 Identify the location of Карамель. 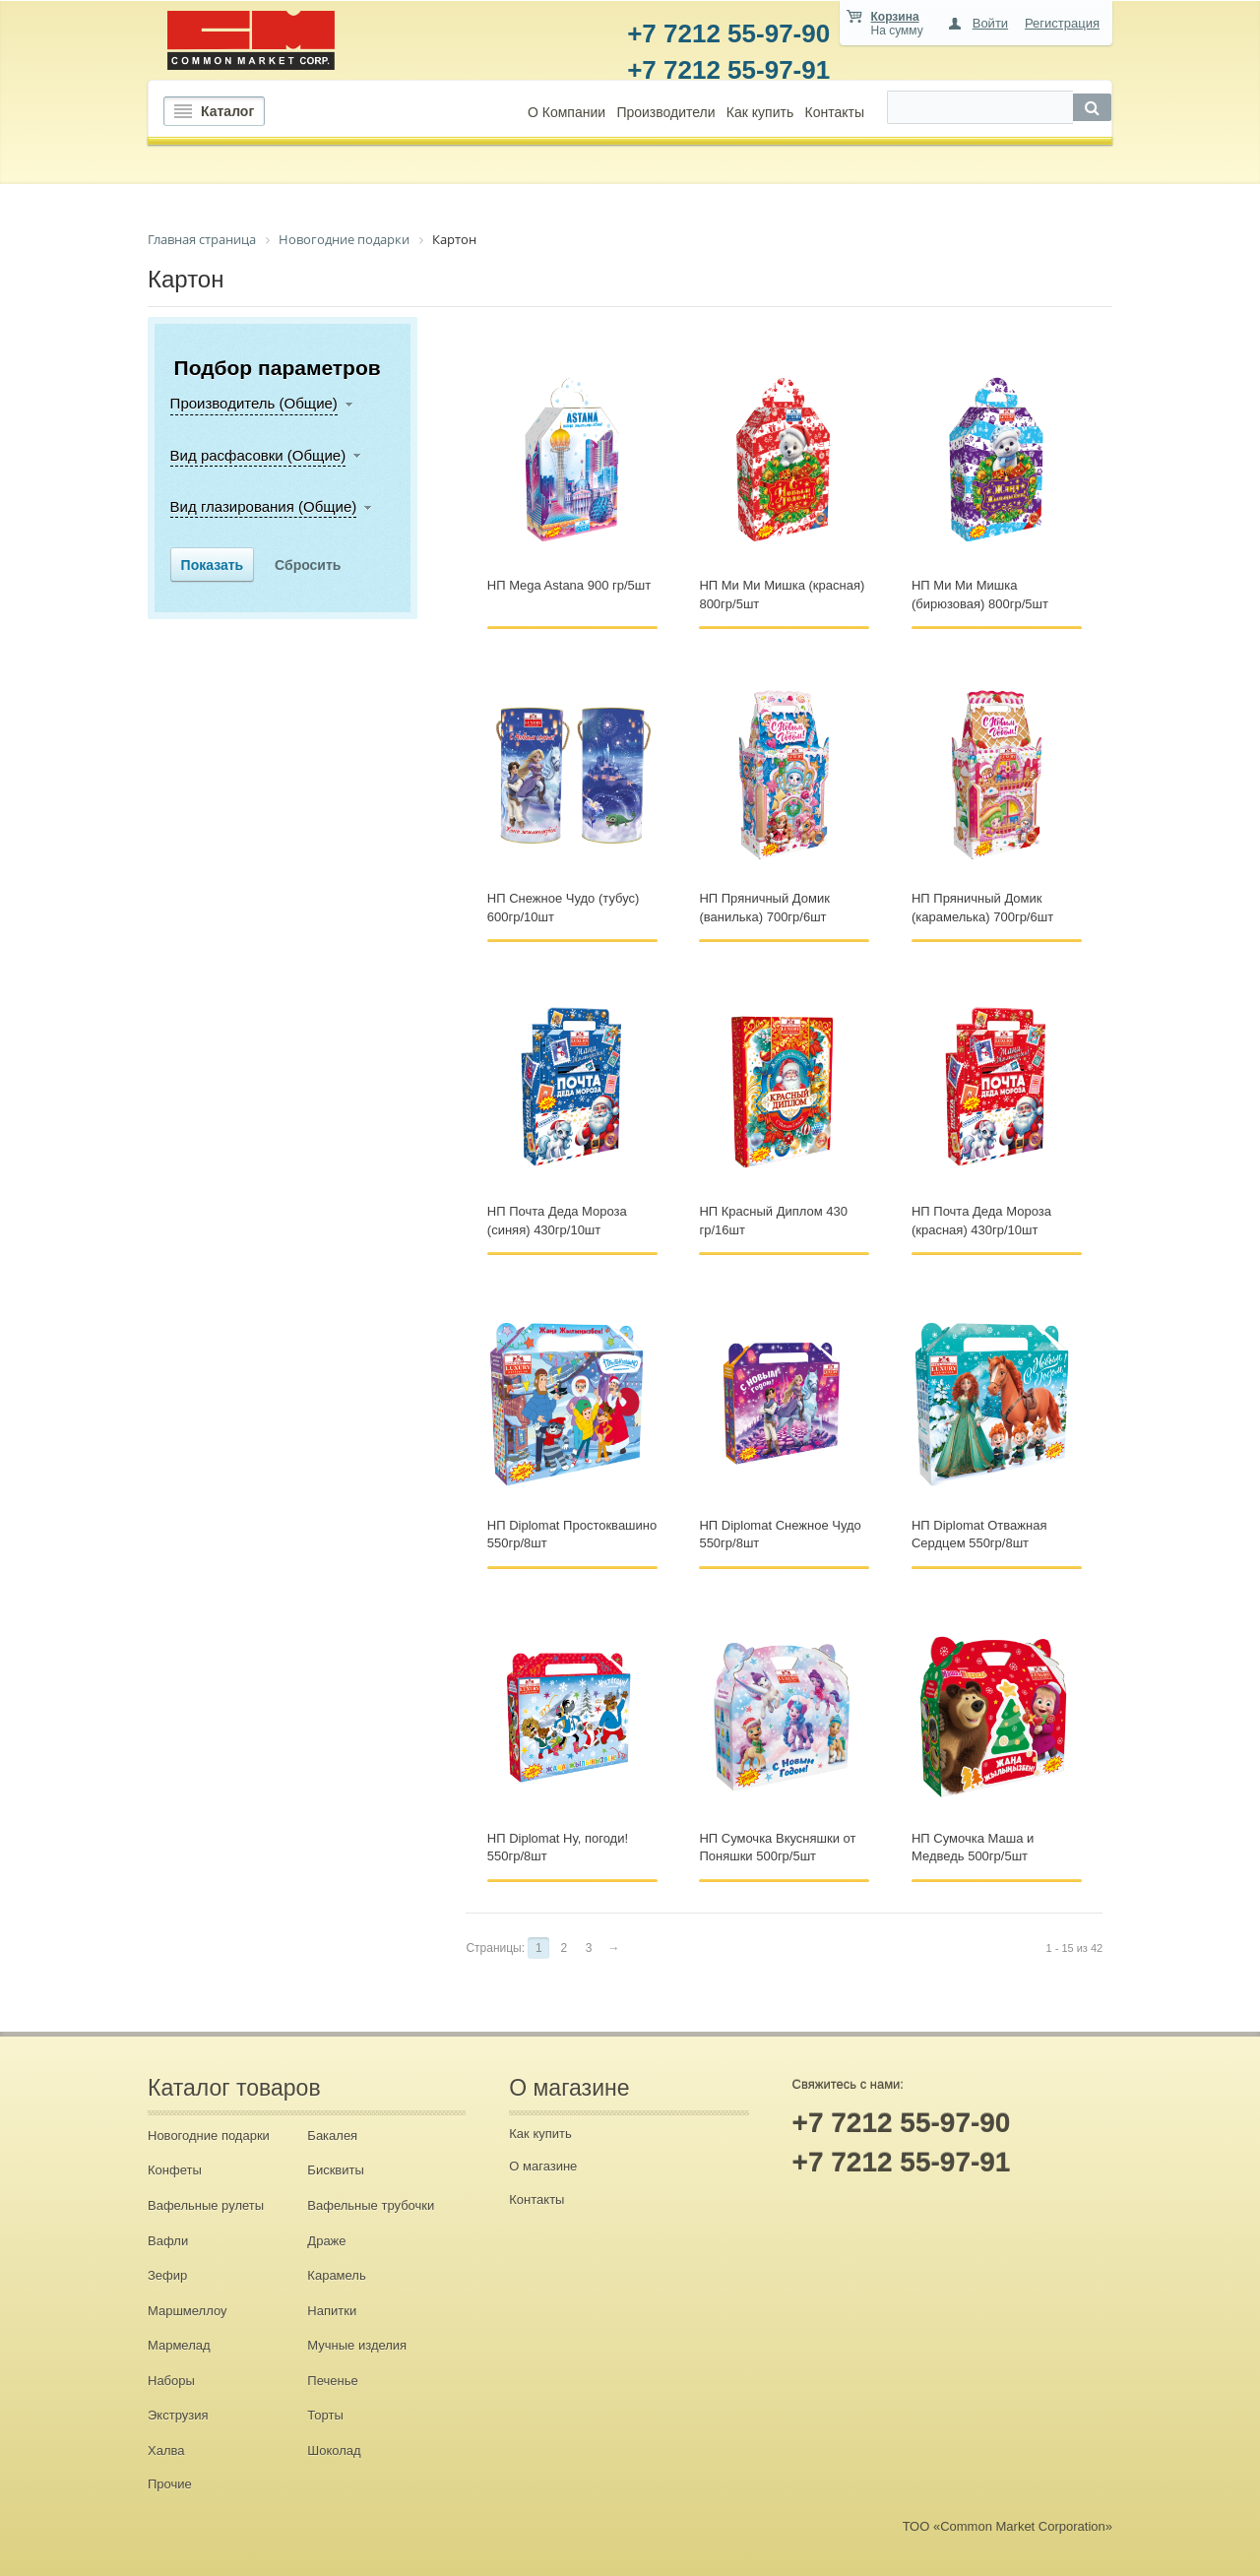
(336, 2275).